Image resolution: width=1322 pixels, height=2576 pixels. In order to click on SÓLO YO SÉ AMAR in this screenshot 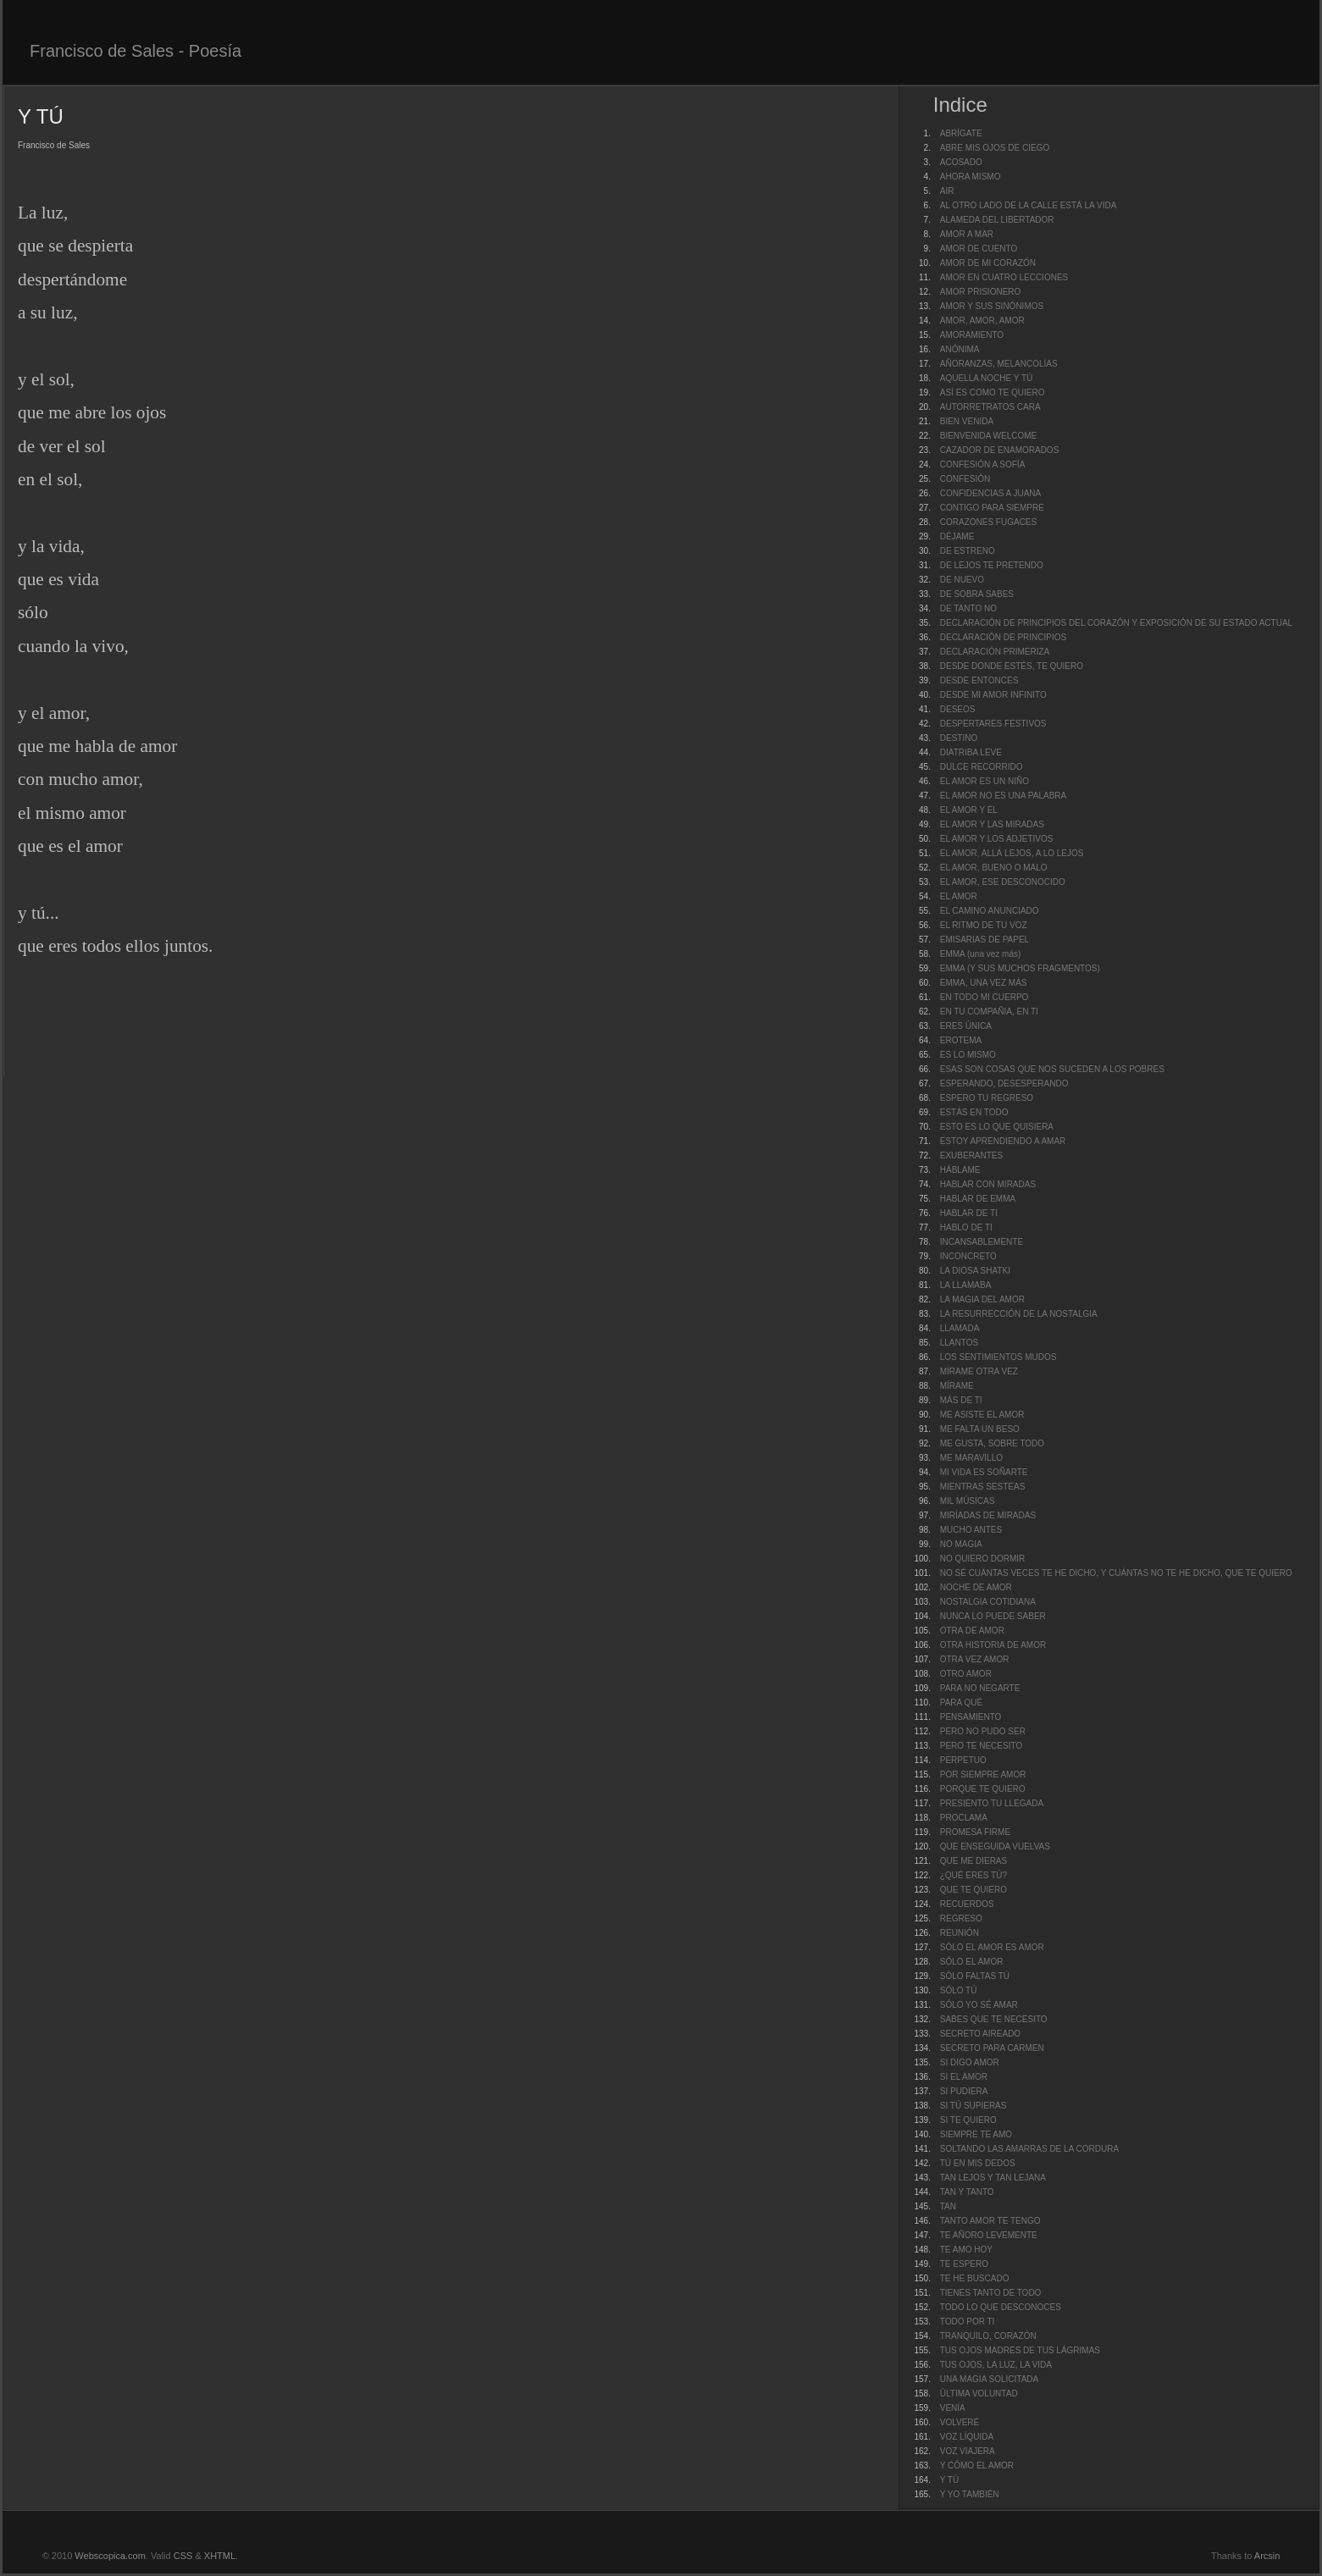, I will do `click(979, 2004)`.